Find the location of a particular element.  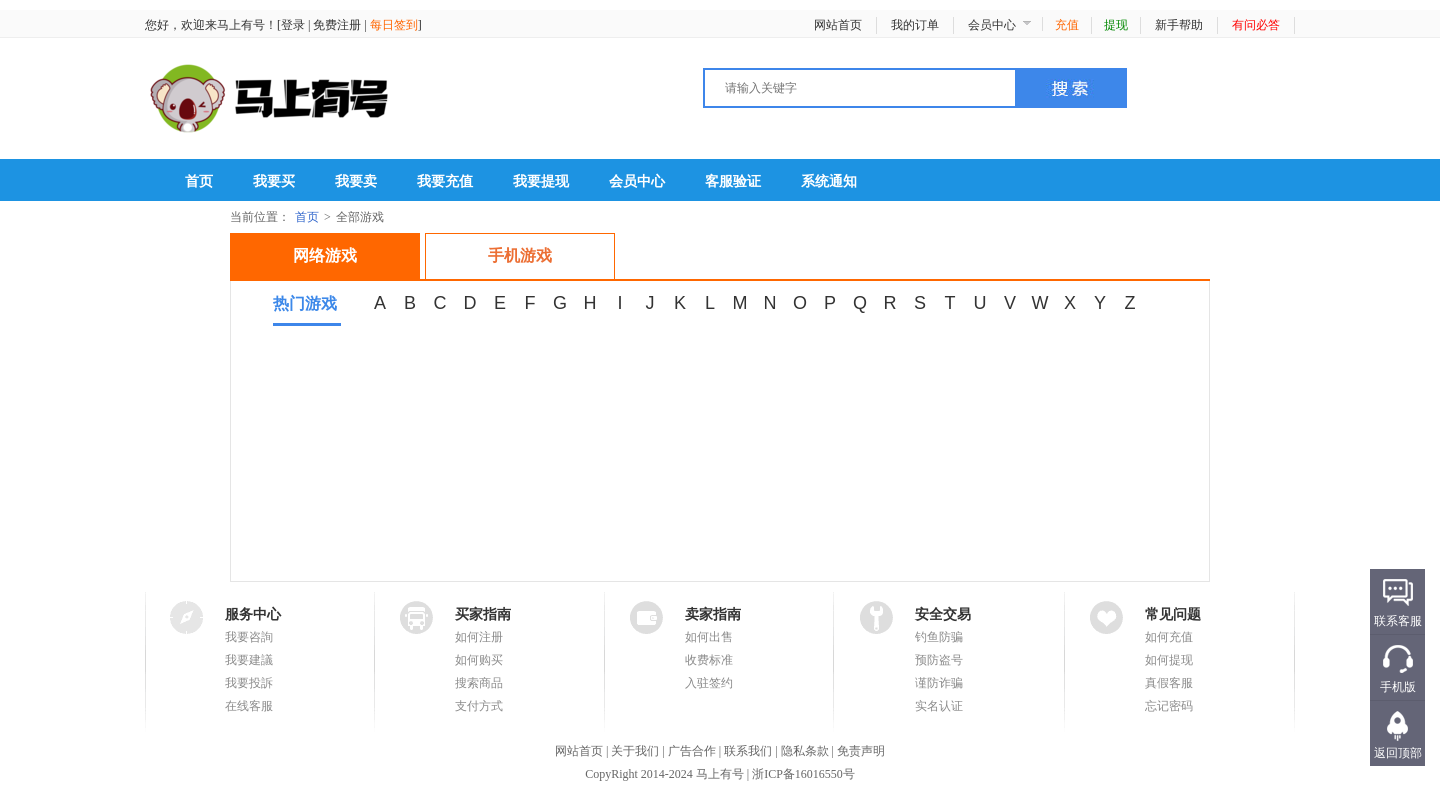

我要投訴 is located at coordinates (249, 683).